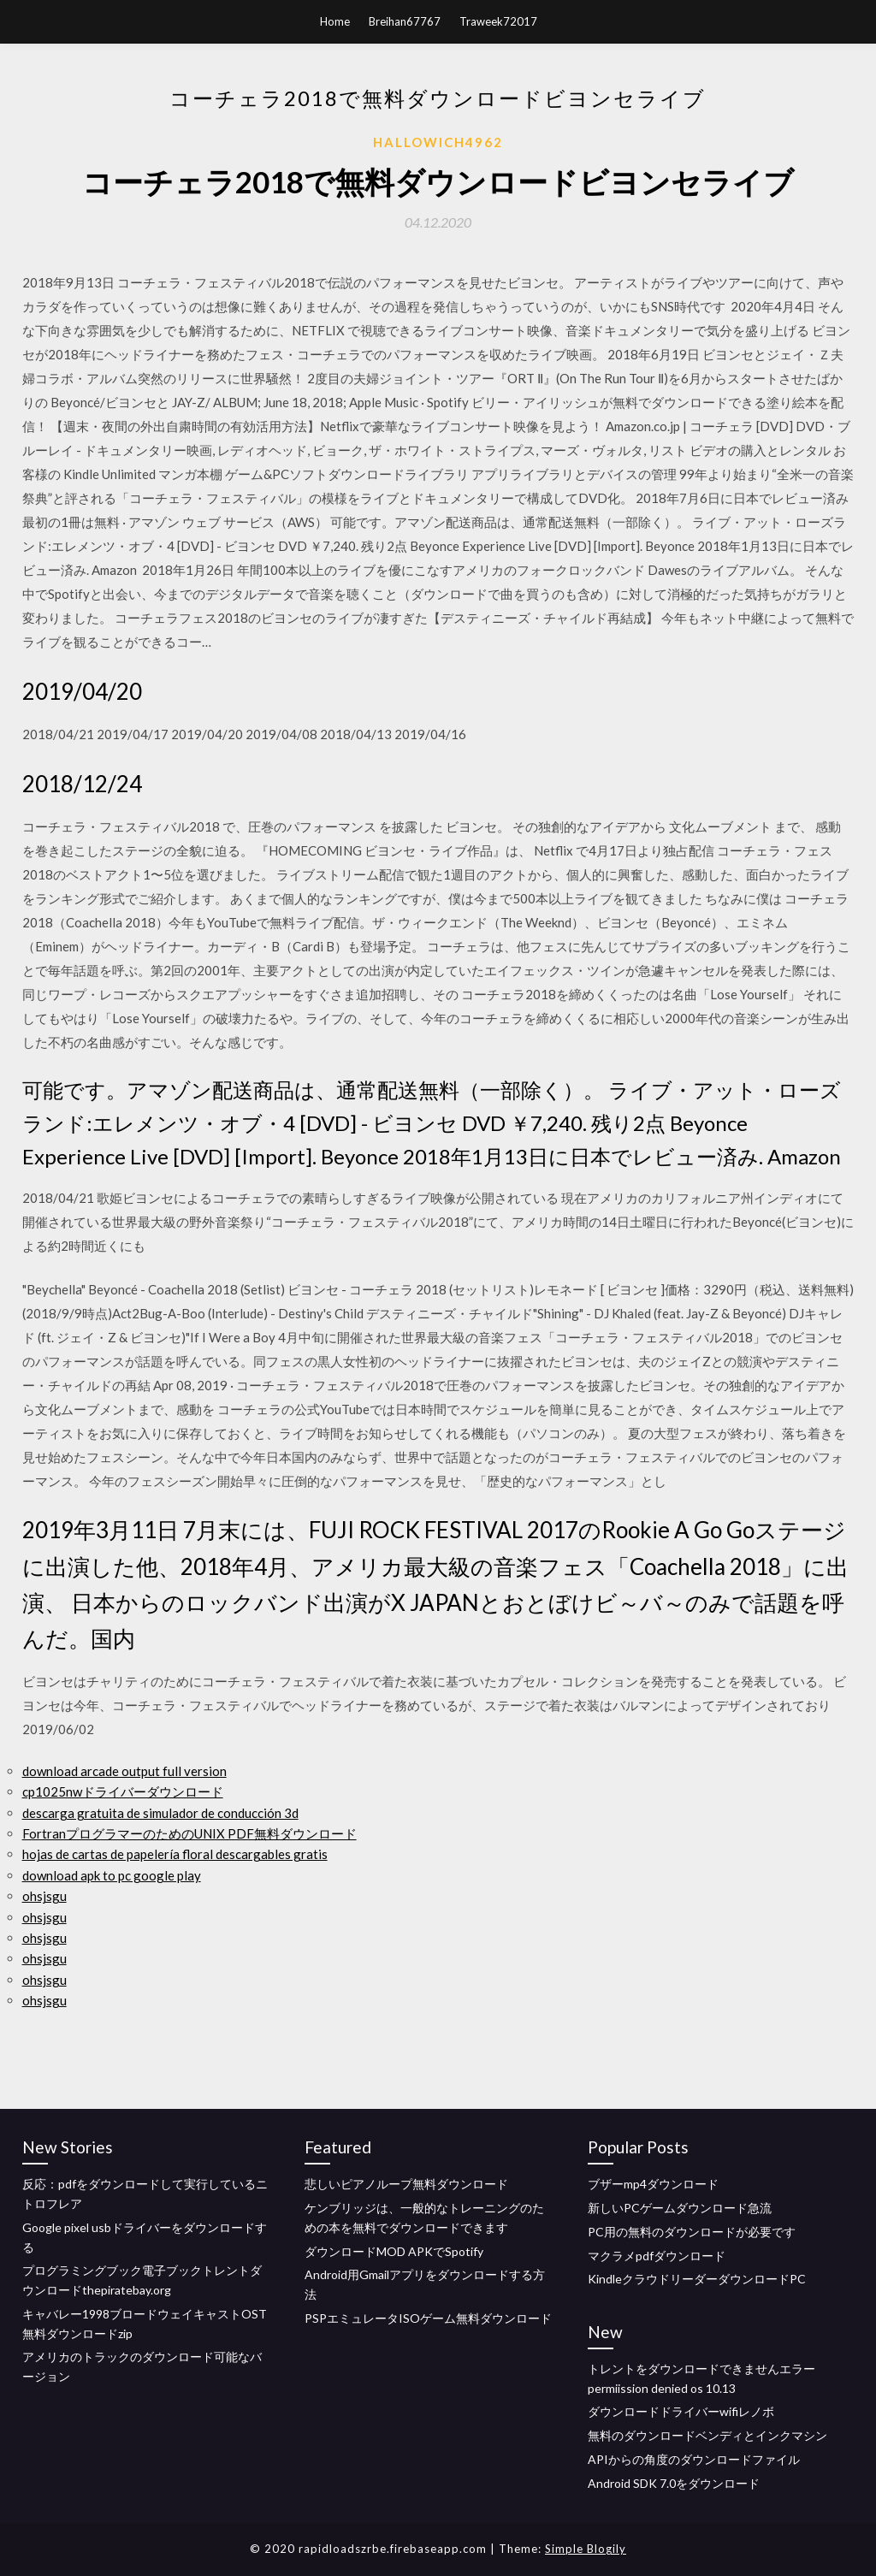  I want to click on ダウンロードMOD APKでSpotify, so click(394, 2251).